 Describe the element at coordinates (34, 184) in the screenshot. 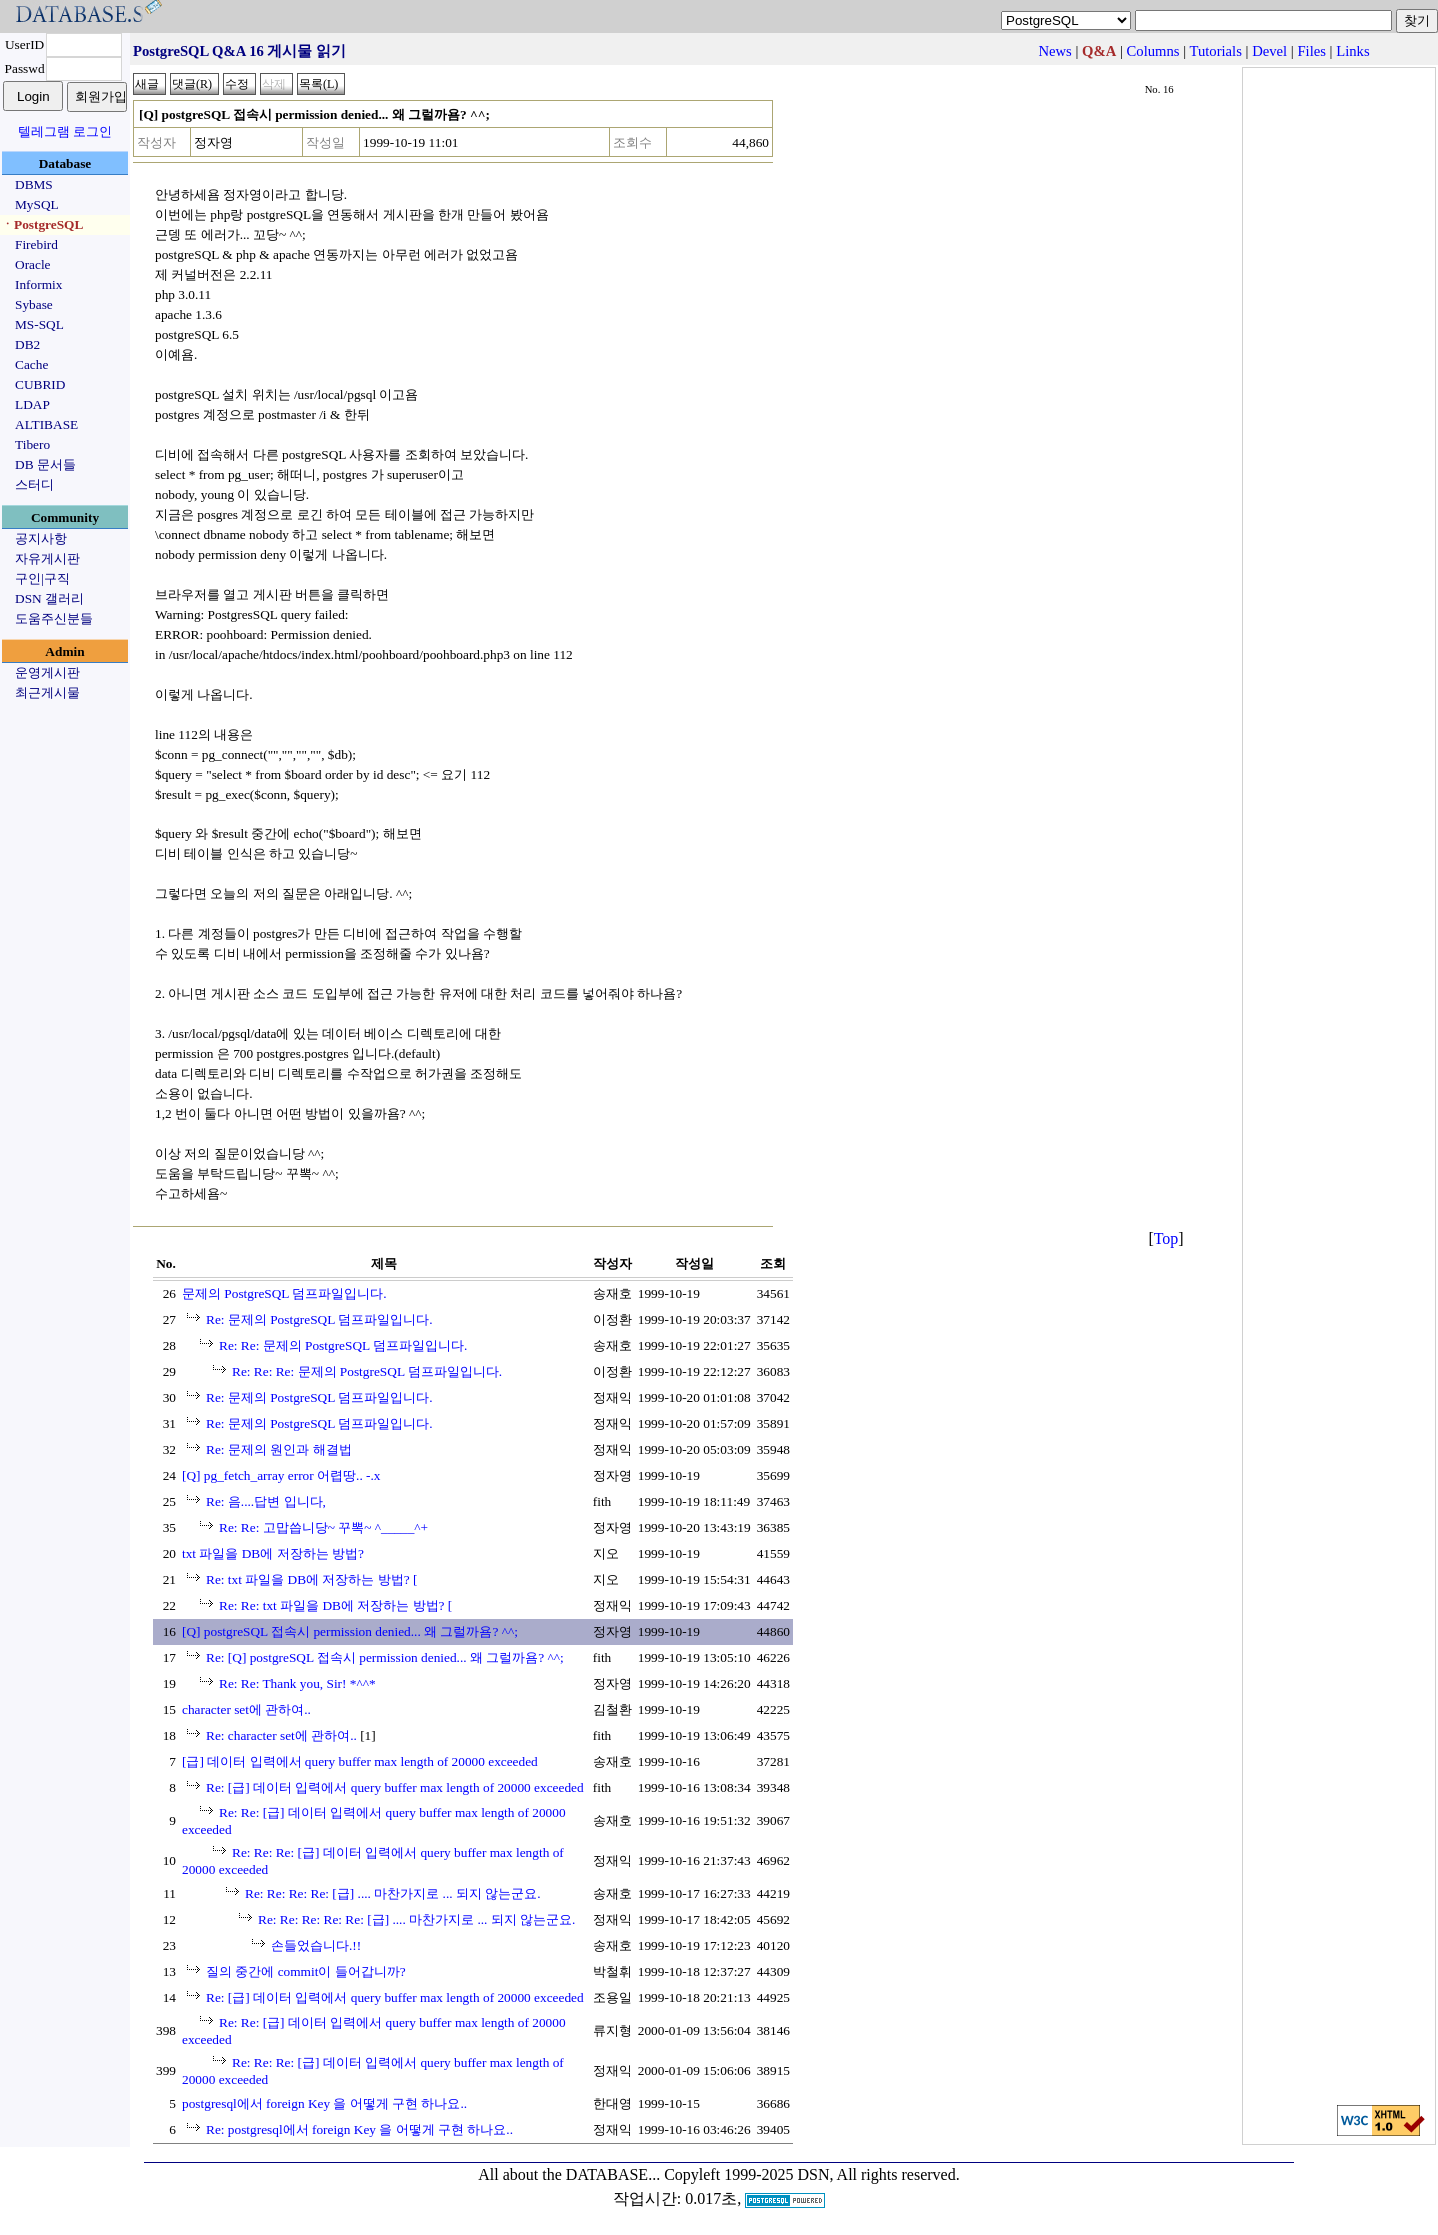

I see `DBMS` at that location.